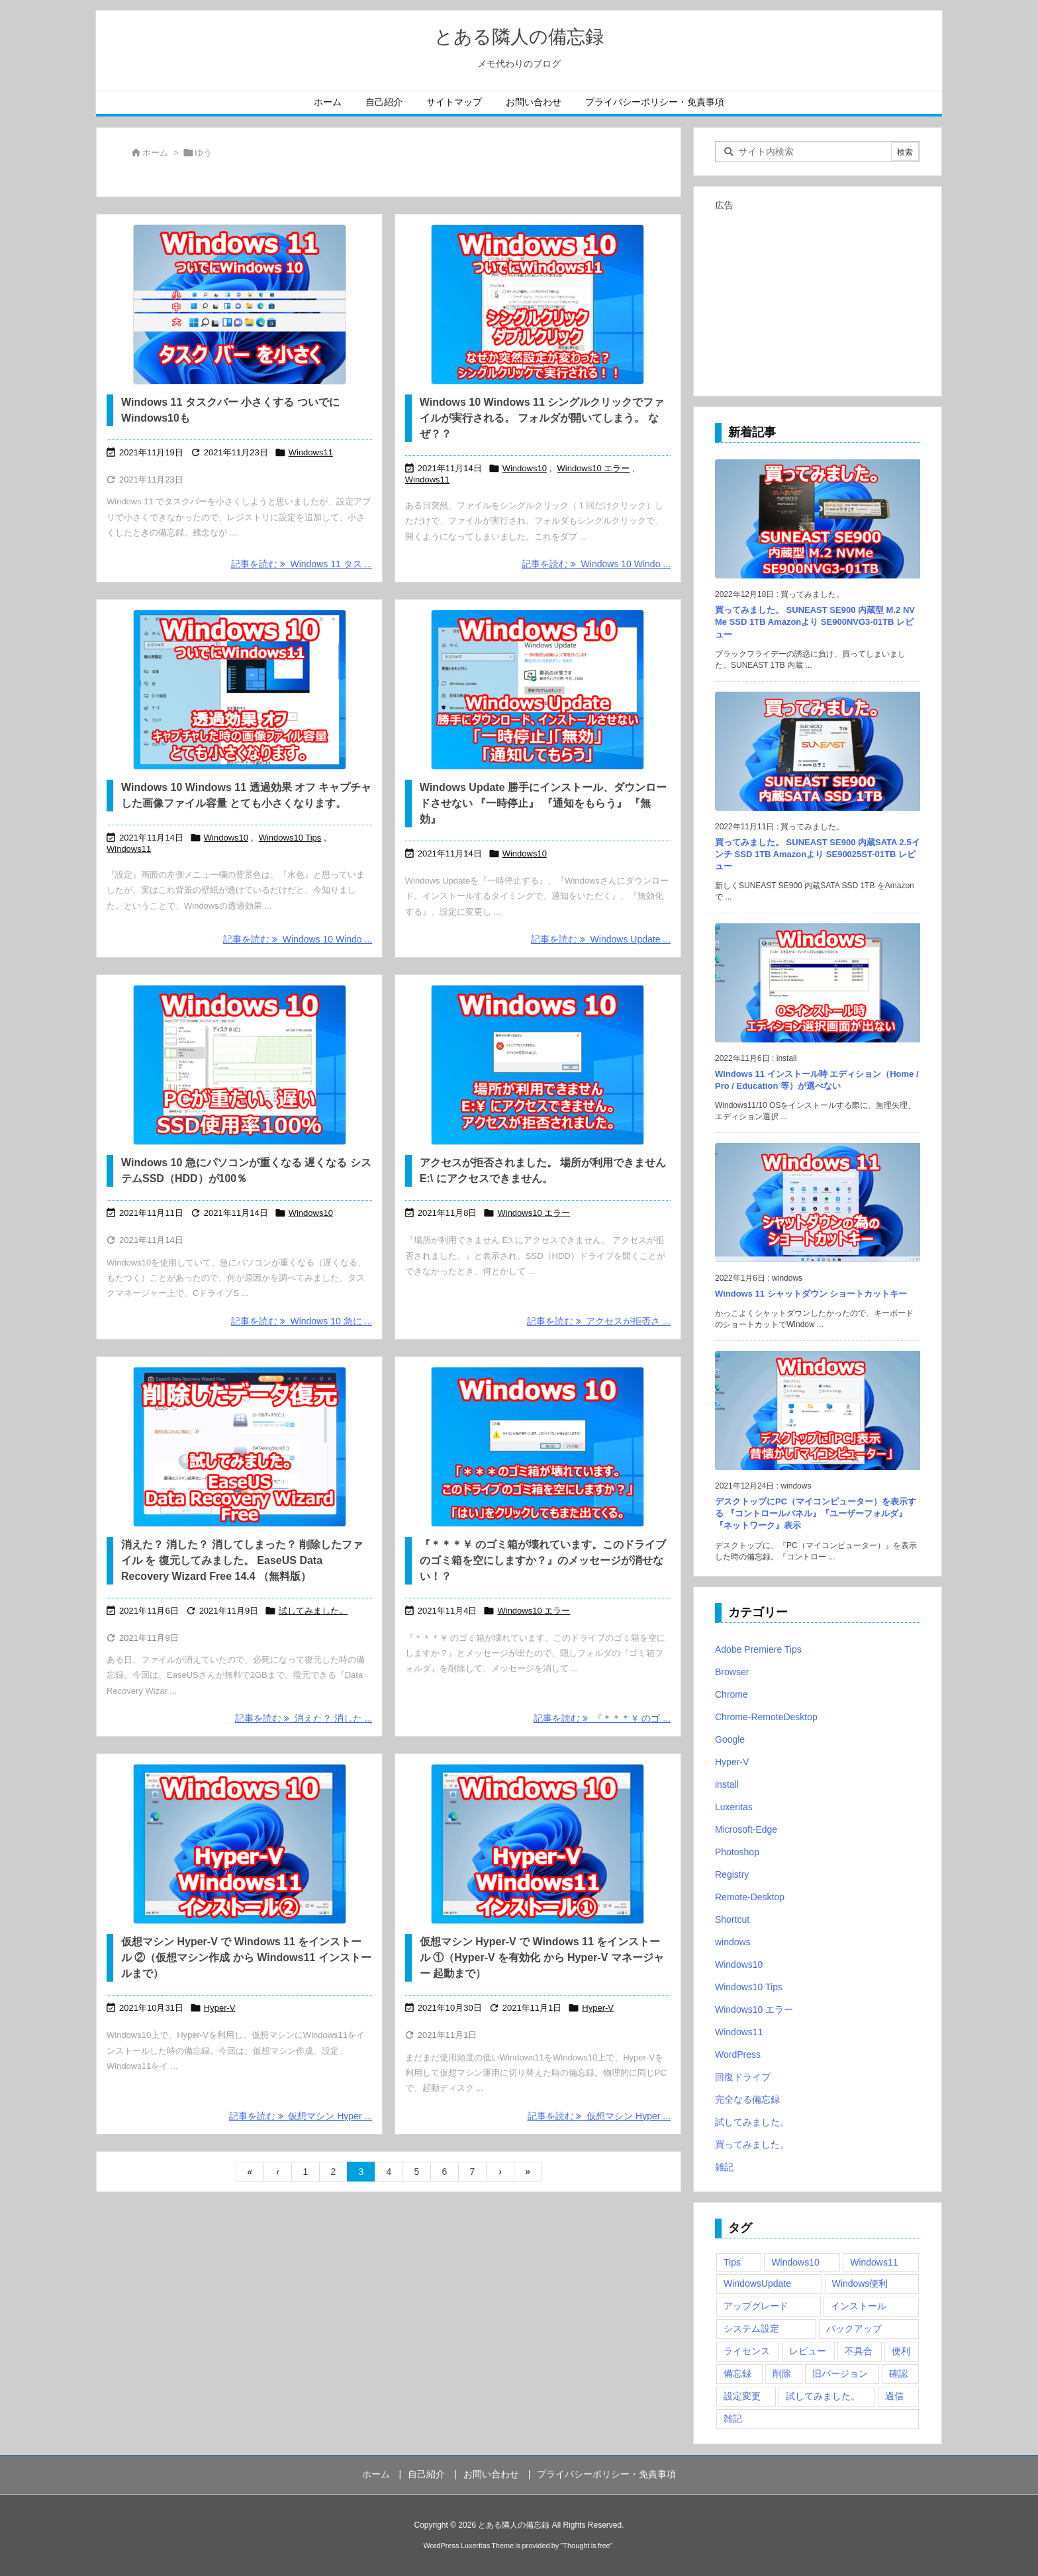  What do you see at coordinates (586, 2546) in the screenshot?
I see `Thought is free` at bounding box center [586, 2546].